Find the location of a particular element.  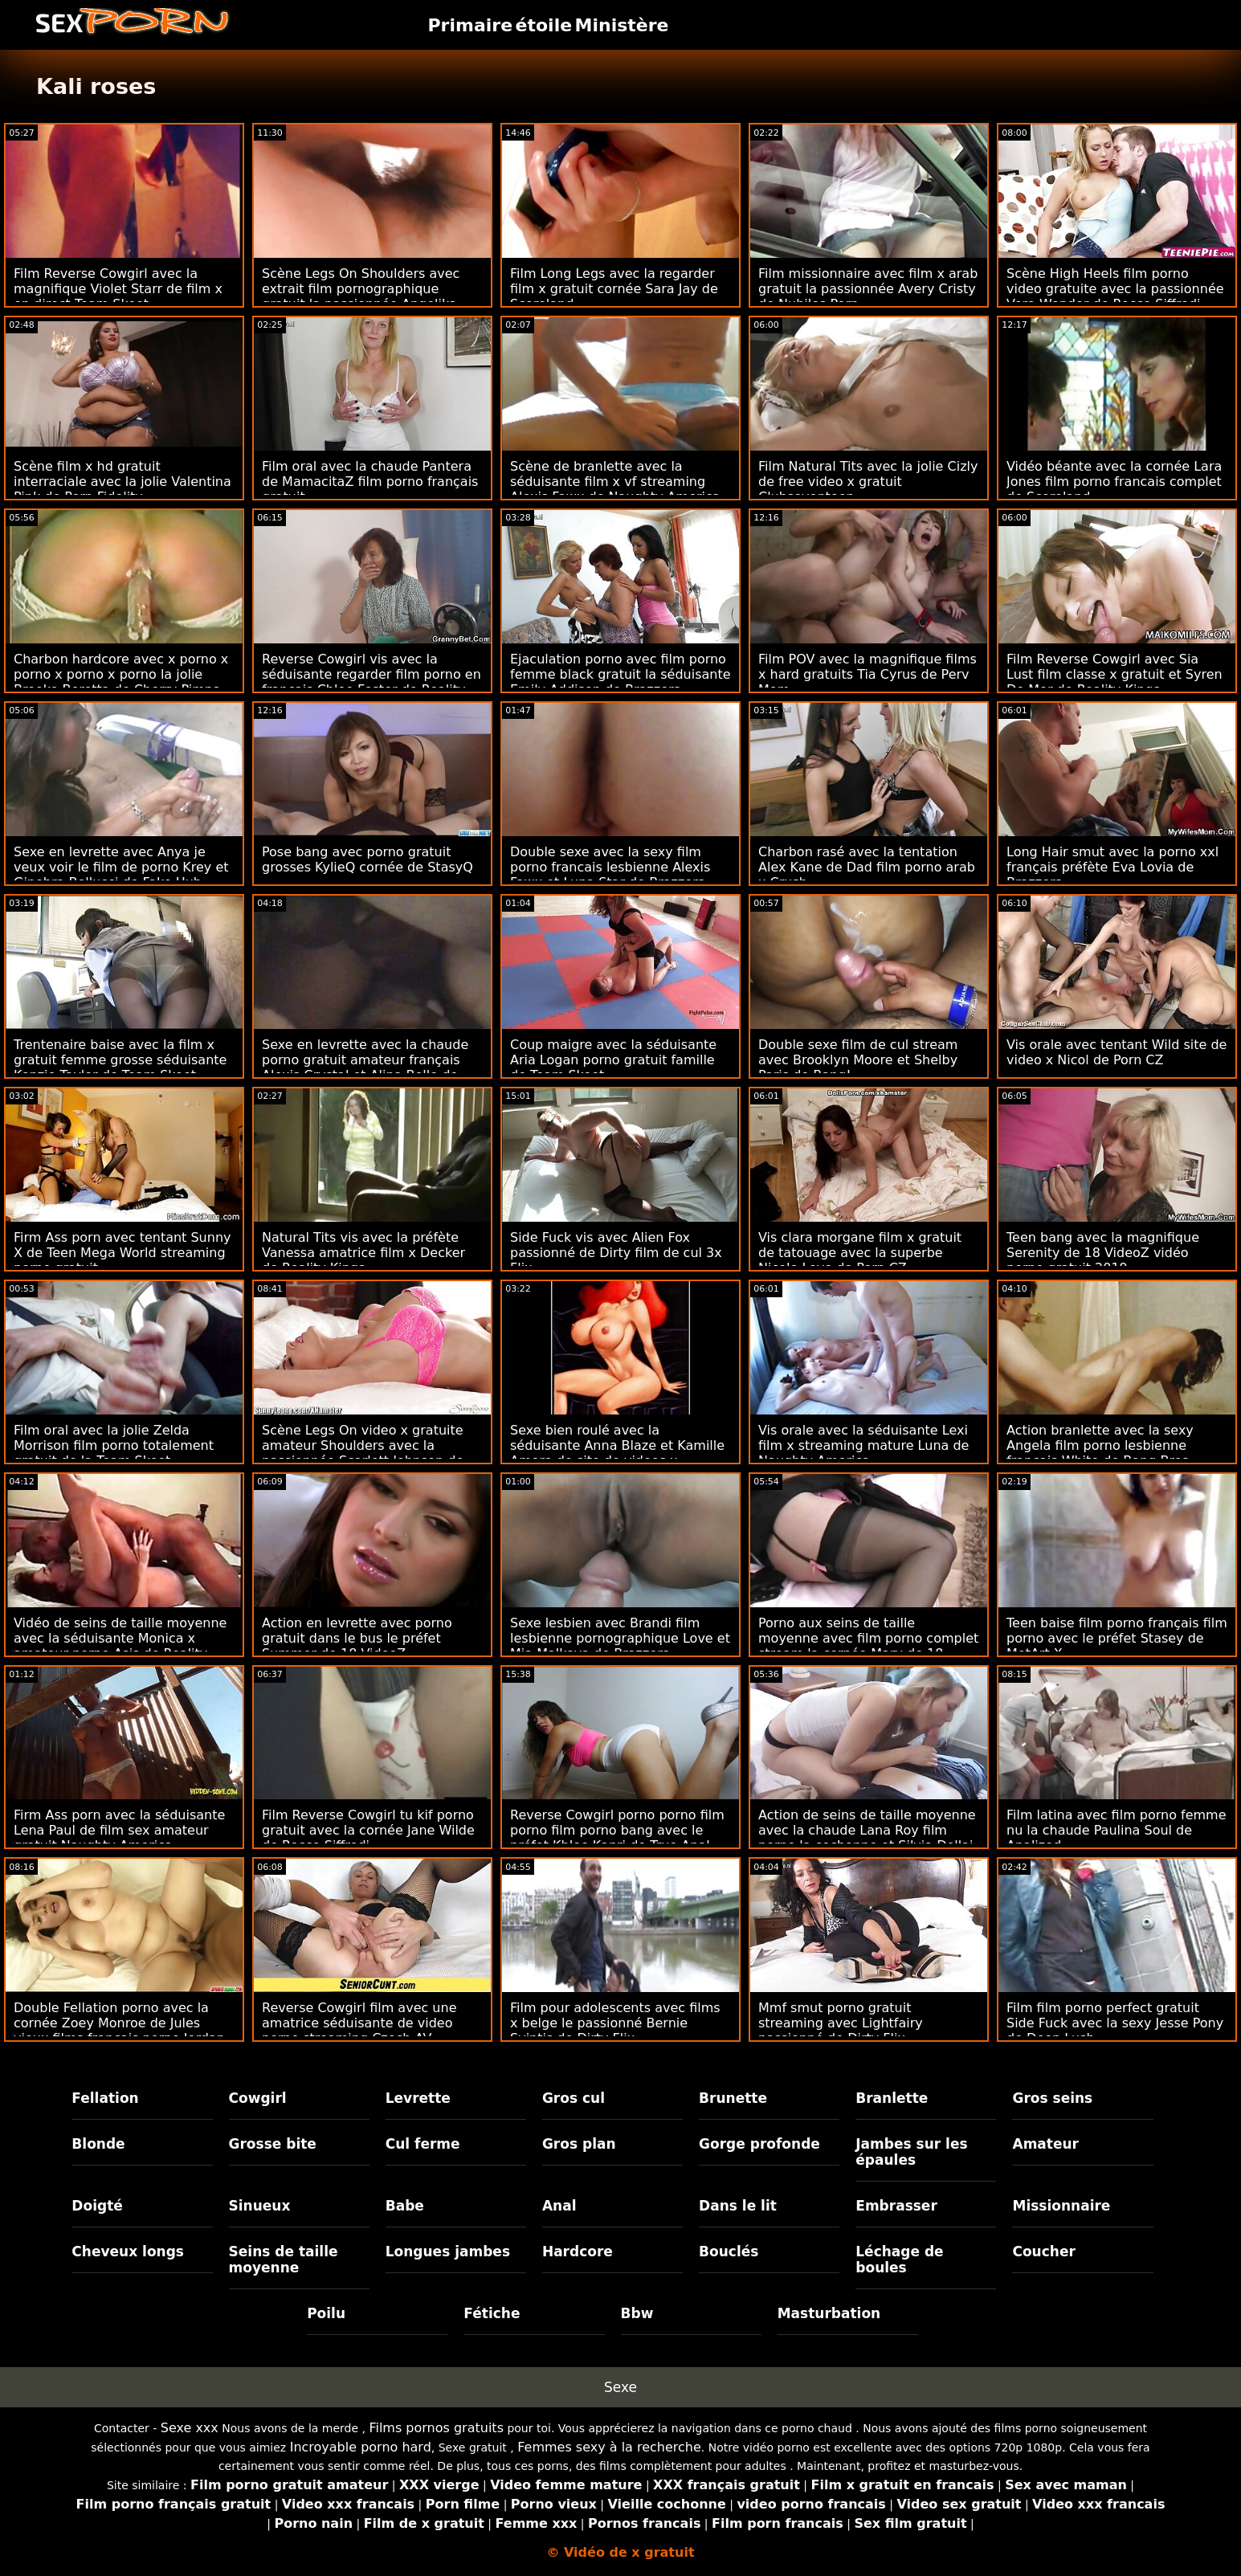

Firm Ass porn avec tentant Sunny X de Teen Mega World streaming porno gratuit is located at coordinates (122, 1253).